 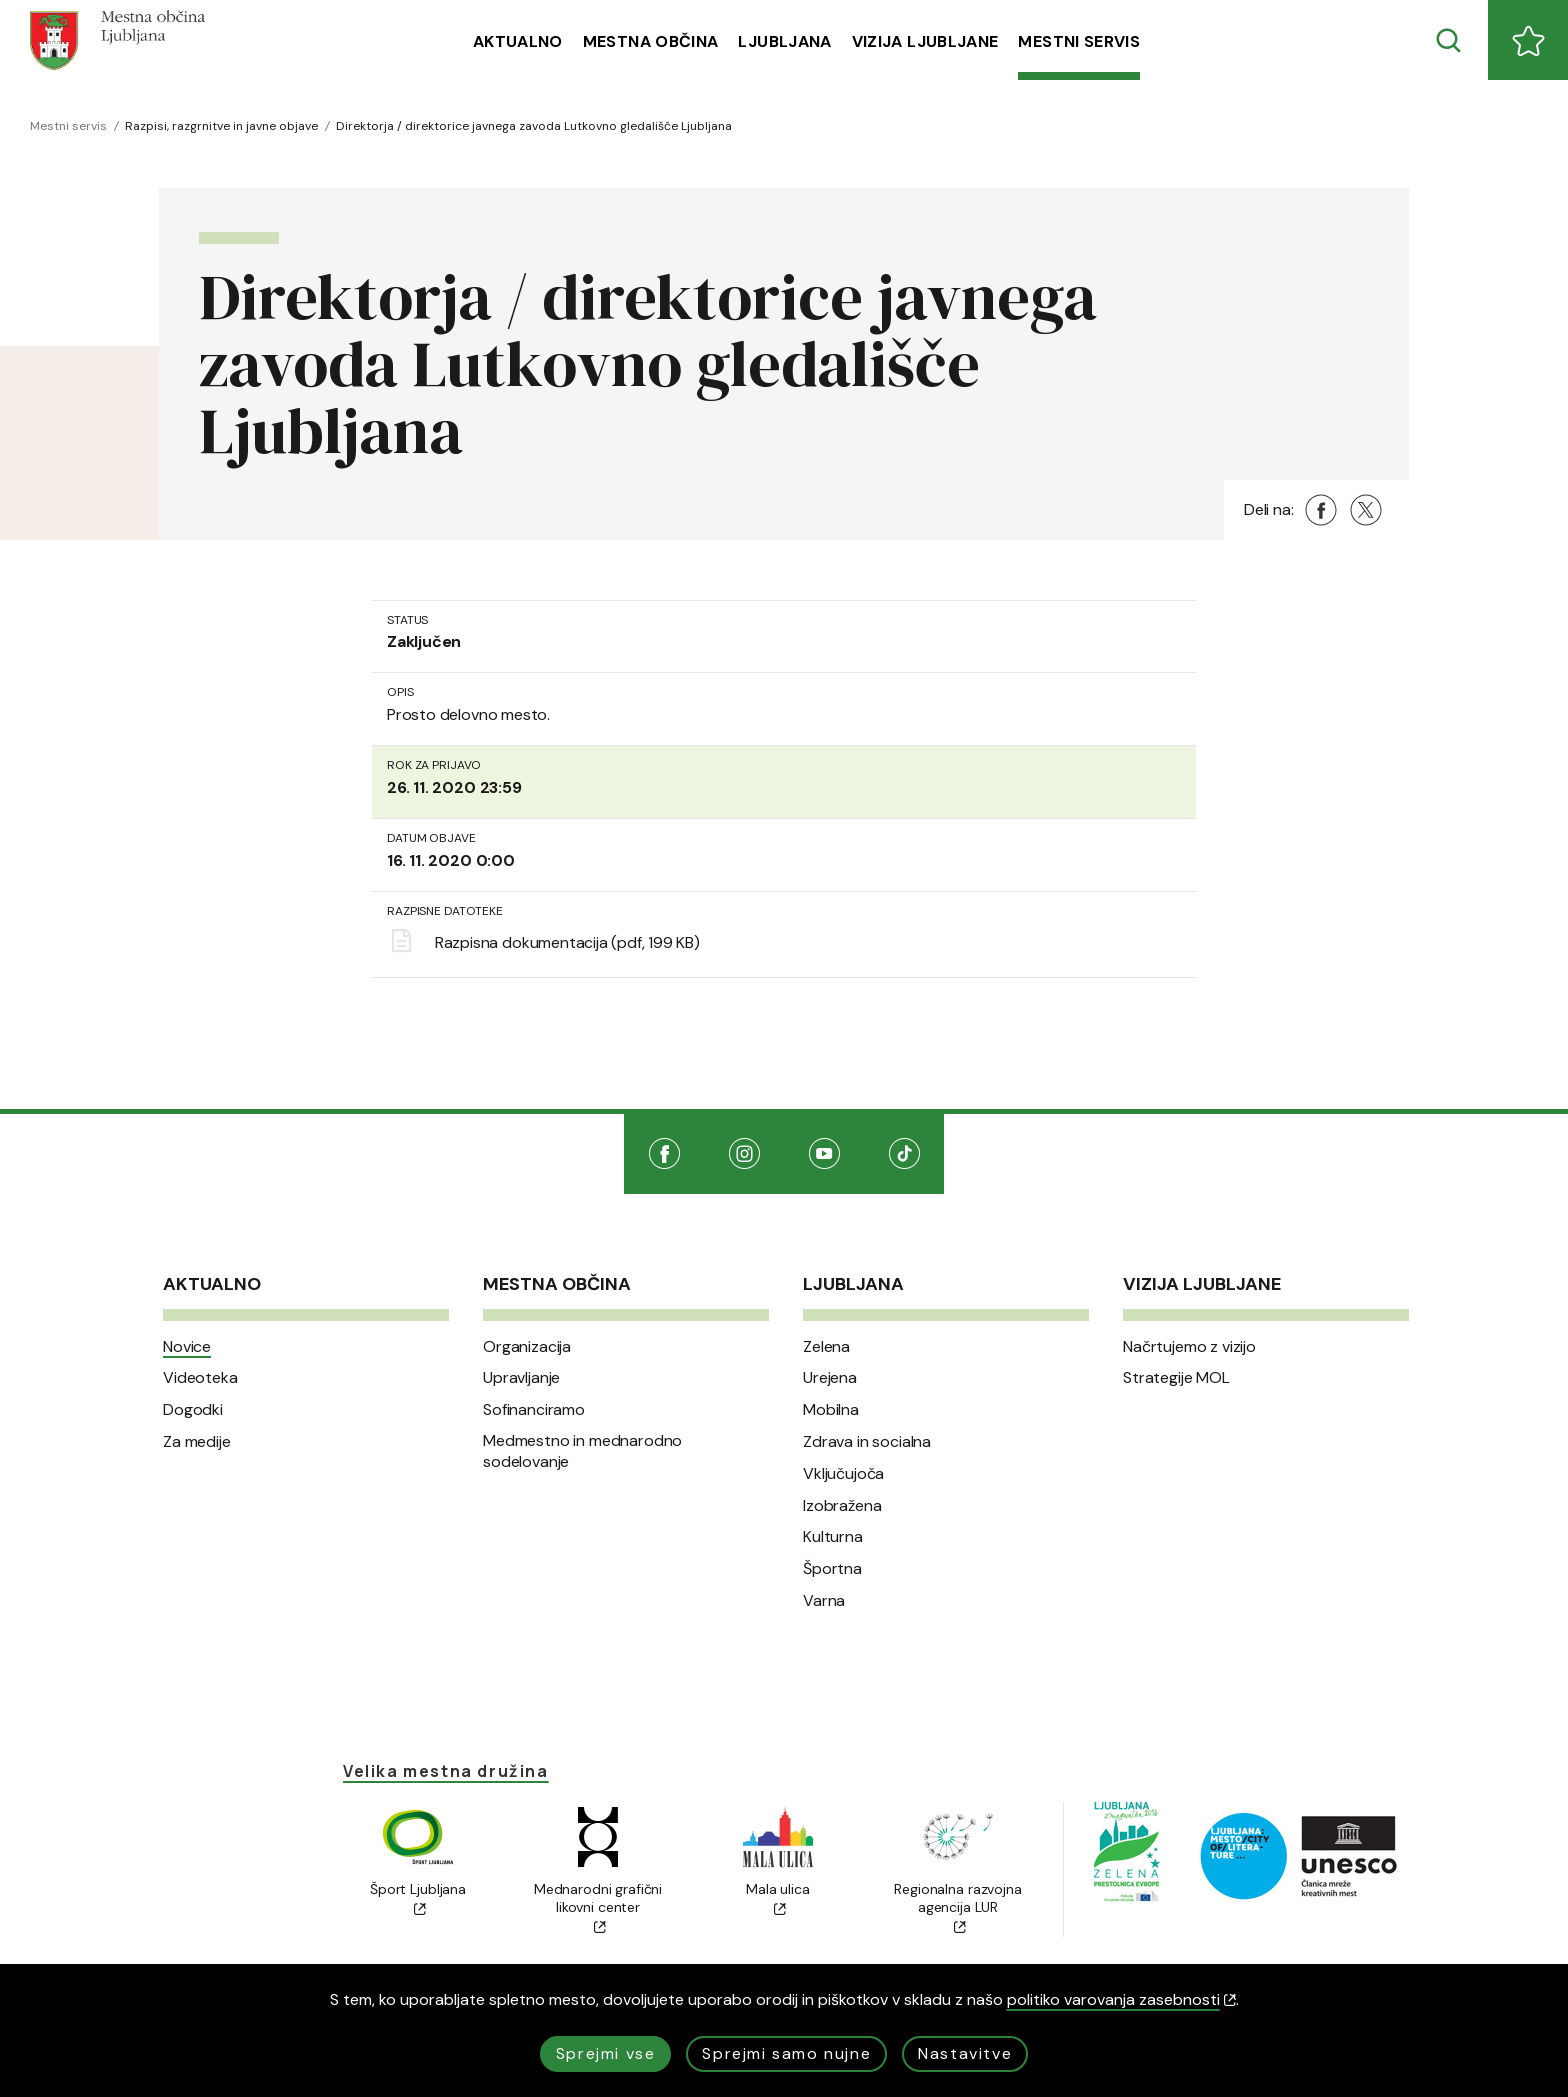 What do you see at coordinates (197, 1442) in the screenshot?
I see `Za medije` at bounding box center [197, 1442].